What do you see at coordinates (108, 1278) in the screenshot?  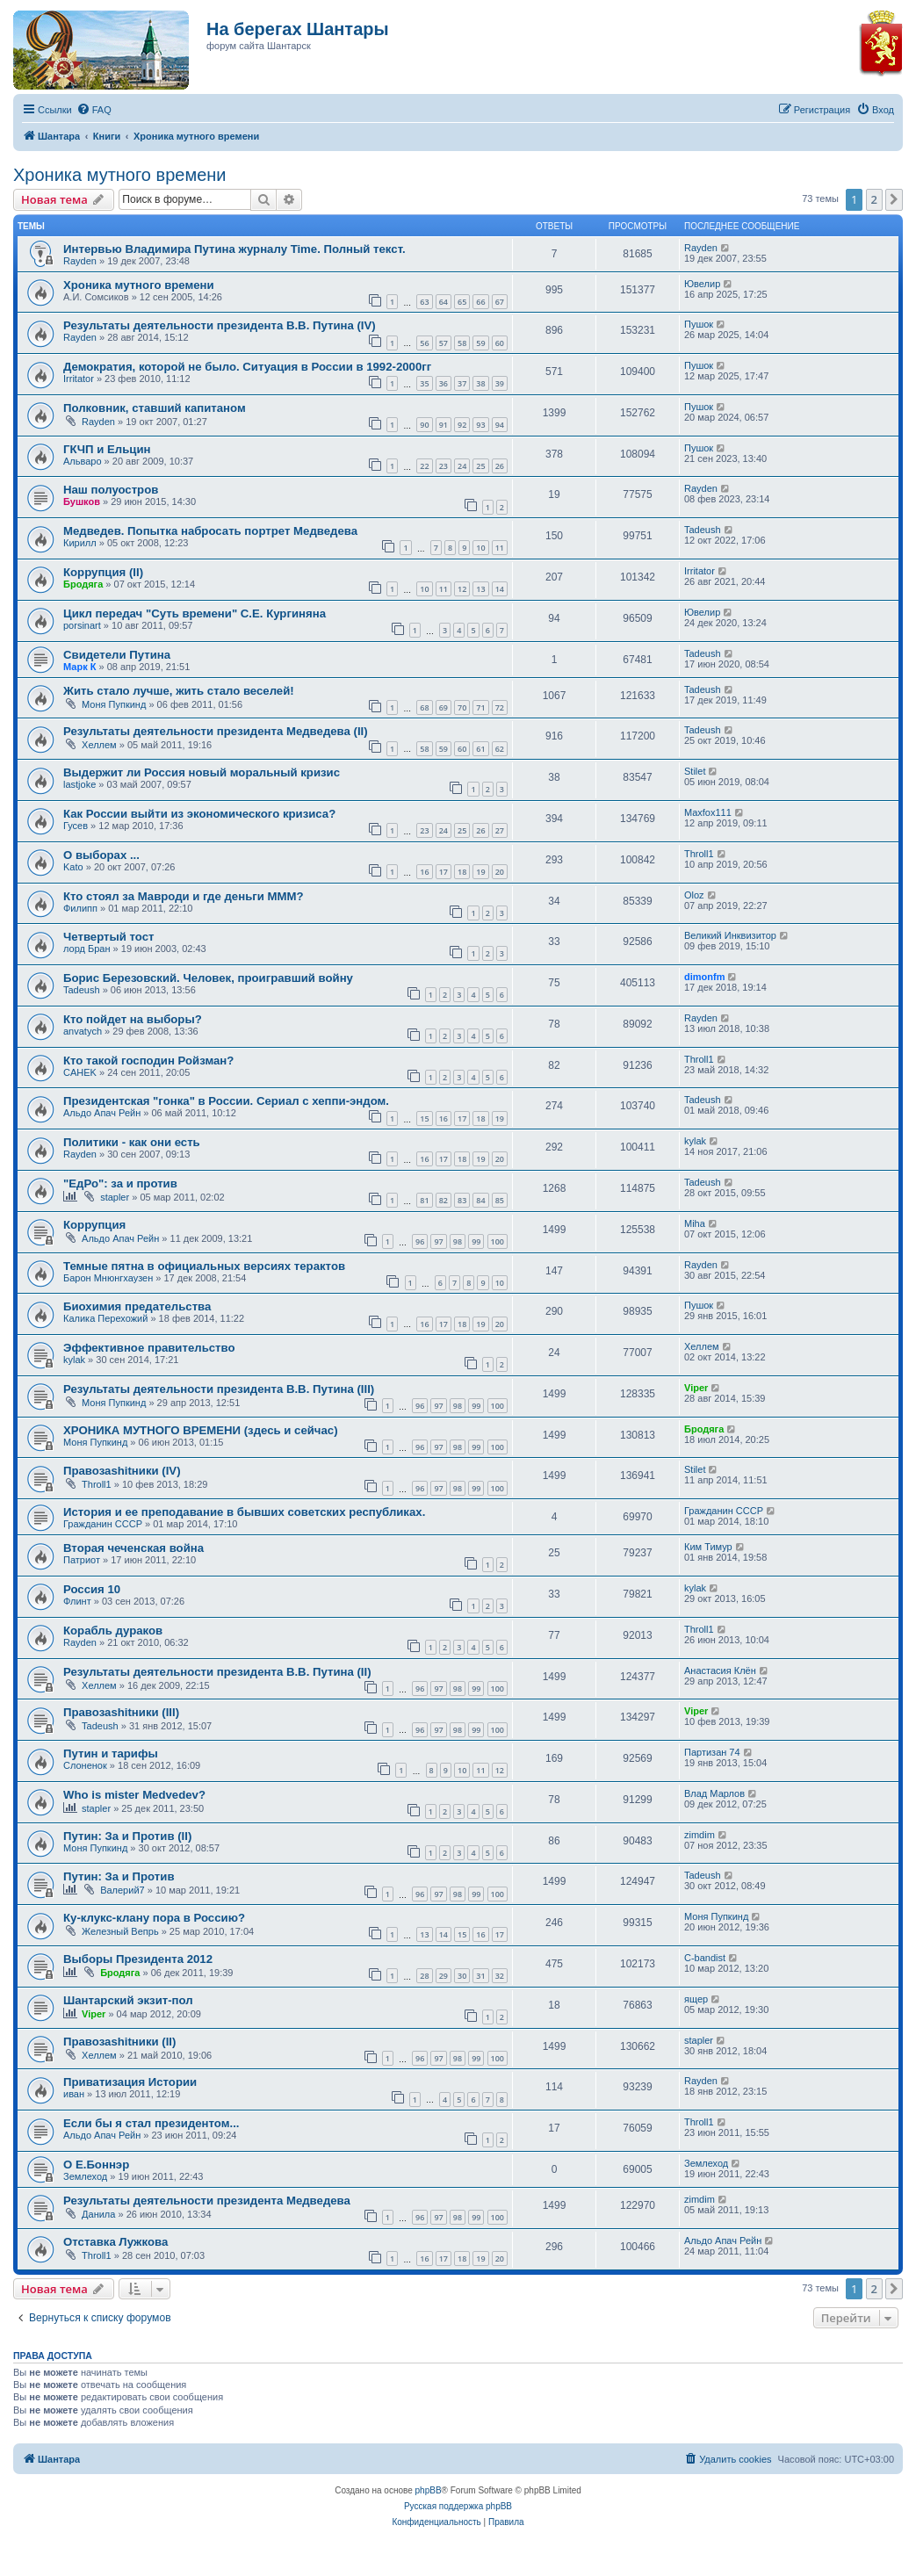 I see `Барон Мнюнгхаузен` at bounding box center [108, 1278].